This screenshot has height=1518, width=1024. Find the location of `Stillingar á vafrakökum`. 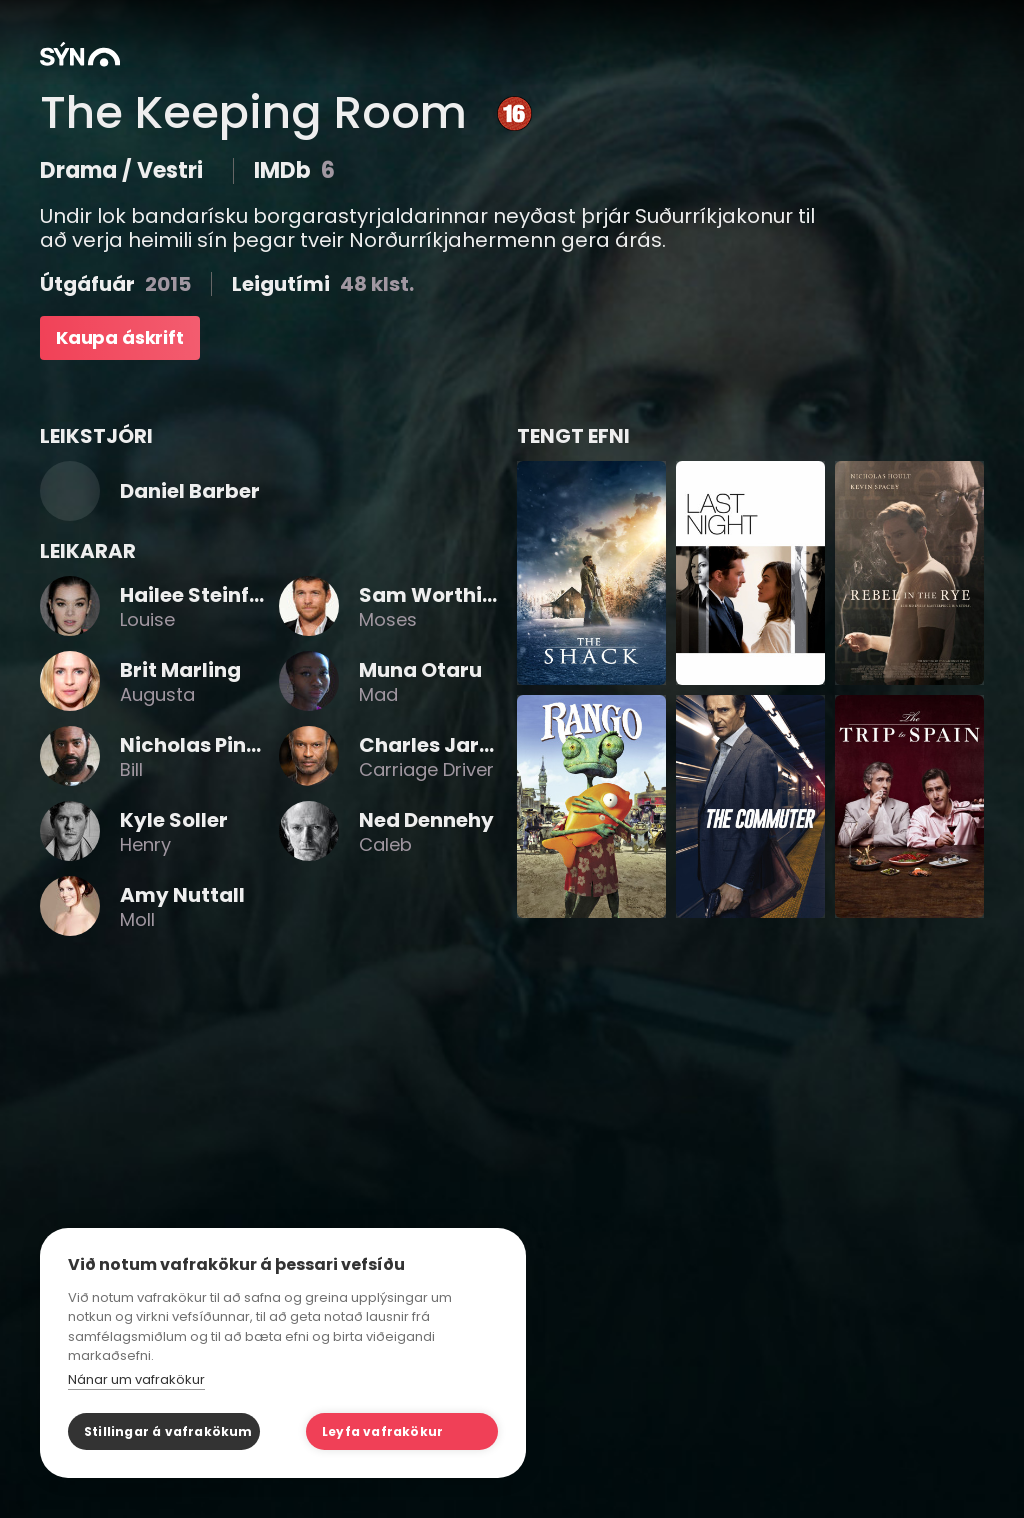

Stillingar á vafrakökum is located at coordinates (168, 1431).